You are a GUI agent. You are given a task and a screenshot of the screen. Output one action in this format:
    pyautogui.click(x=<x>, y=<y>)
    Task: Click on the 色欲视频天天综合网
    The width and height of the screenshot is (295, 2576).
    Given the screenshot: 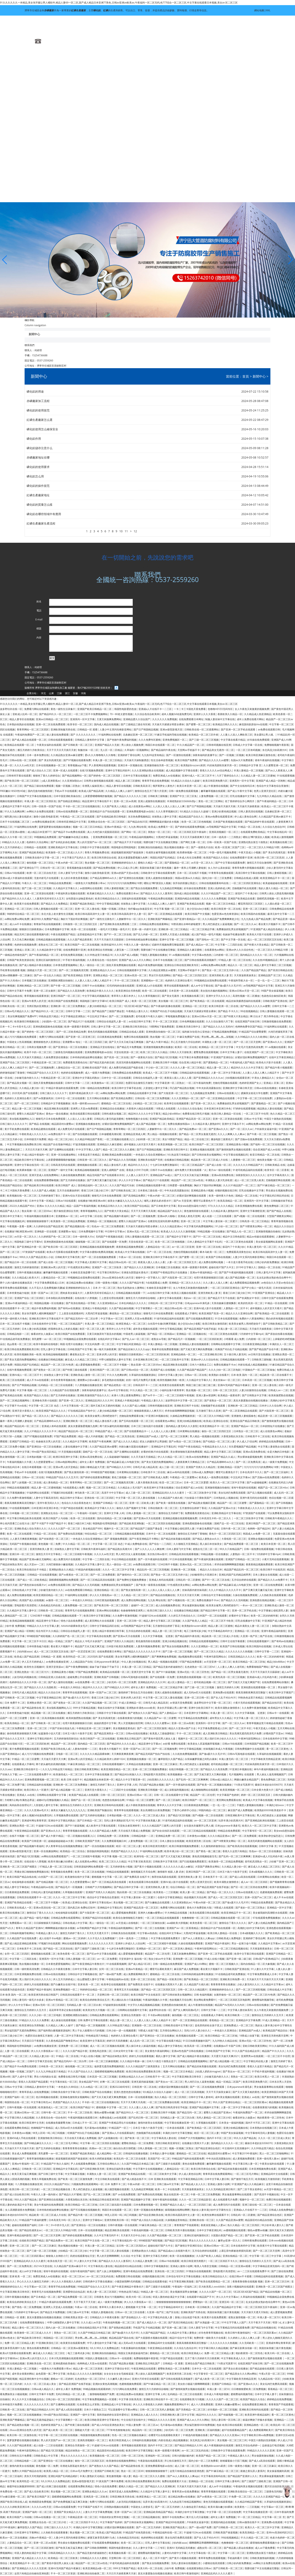 What is the action you would take?
    pyautogui.click(x=195, y=1897)
    